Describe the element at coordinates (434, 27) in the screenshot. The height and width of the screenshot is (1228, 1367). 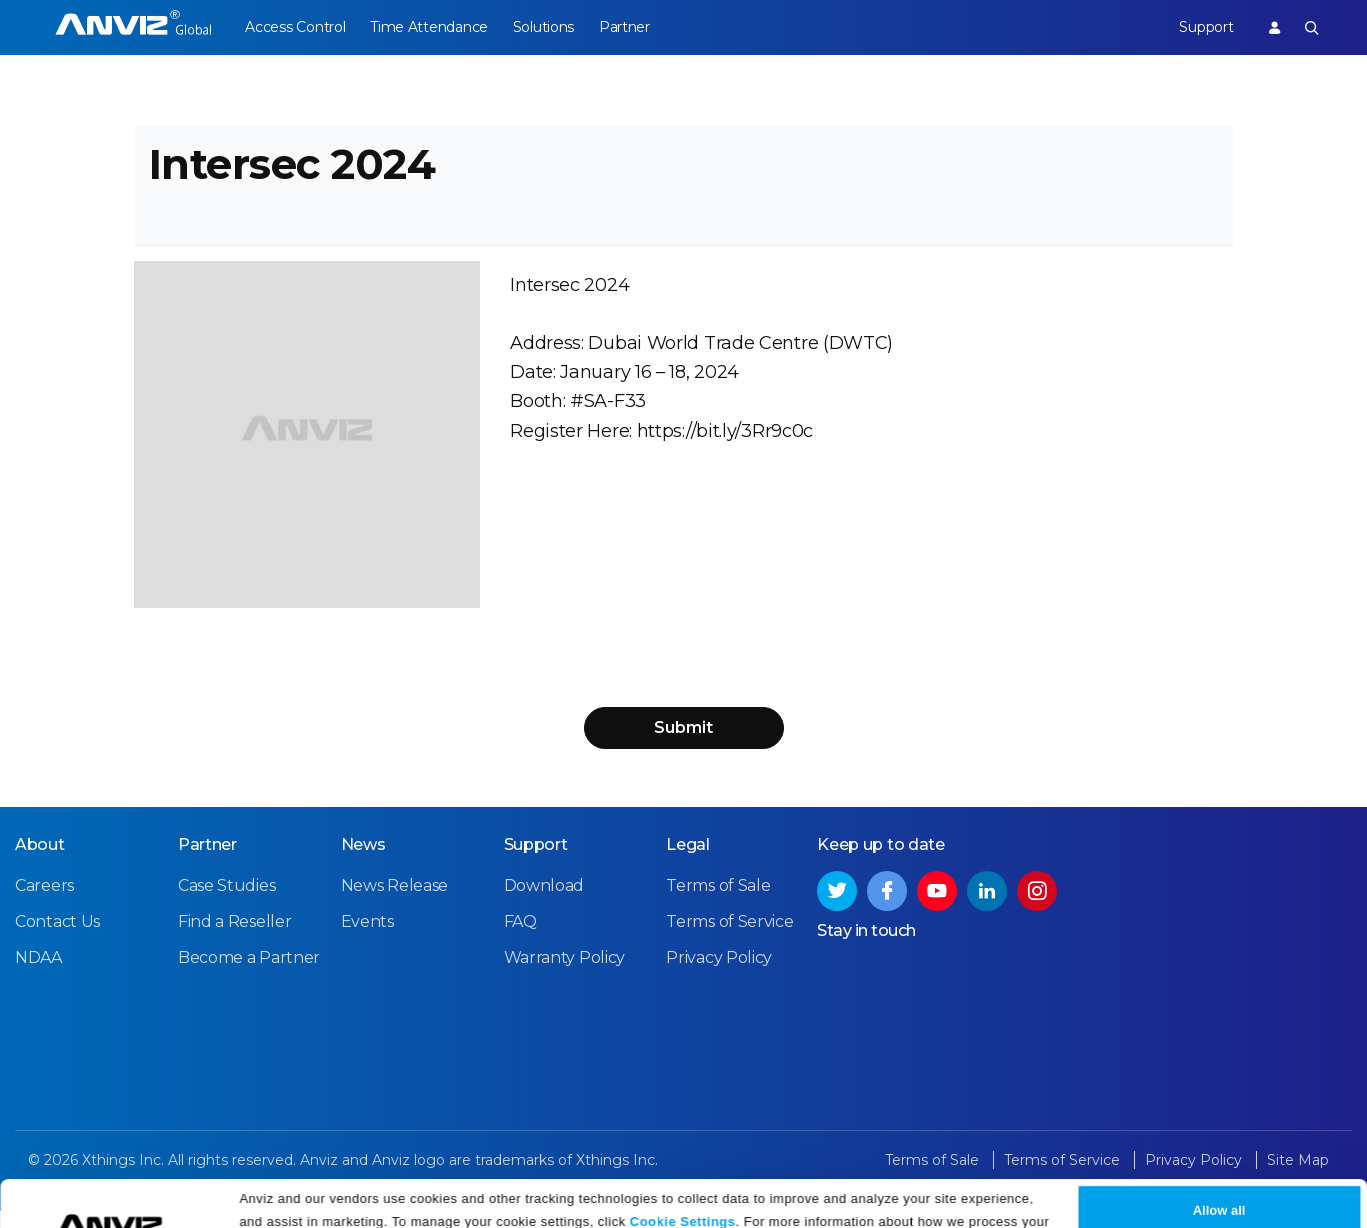
I see `Time Attendance` at that location.